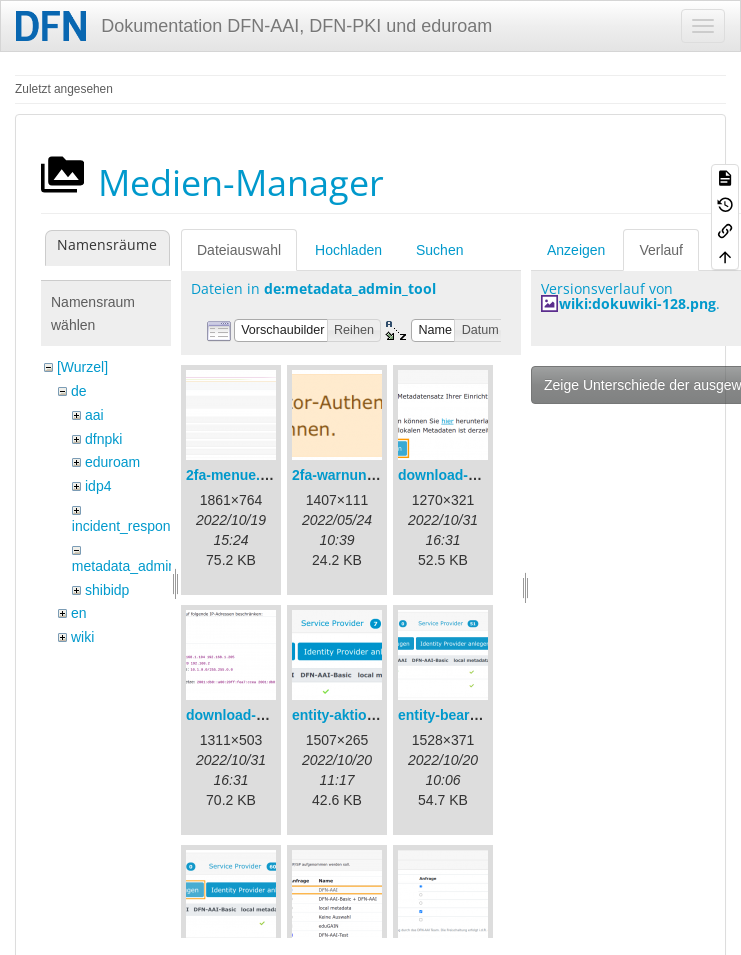 The height and width of the screenshot is (955, 741). Describe the element at coordinates (103, 439) in the screenshot. I see `dfnpki` at that location.